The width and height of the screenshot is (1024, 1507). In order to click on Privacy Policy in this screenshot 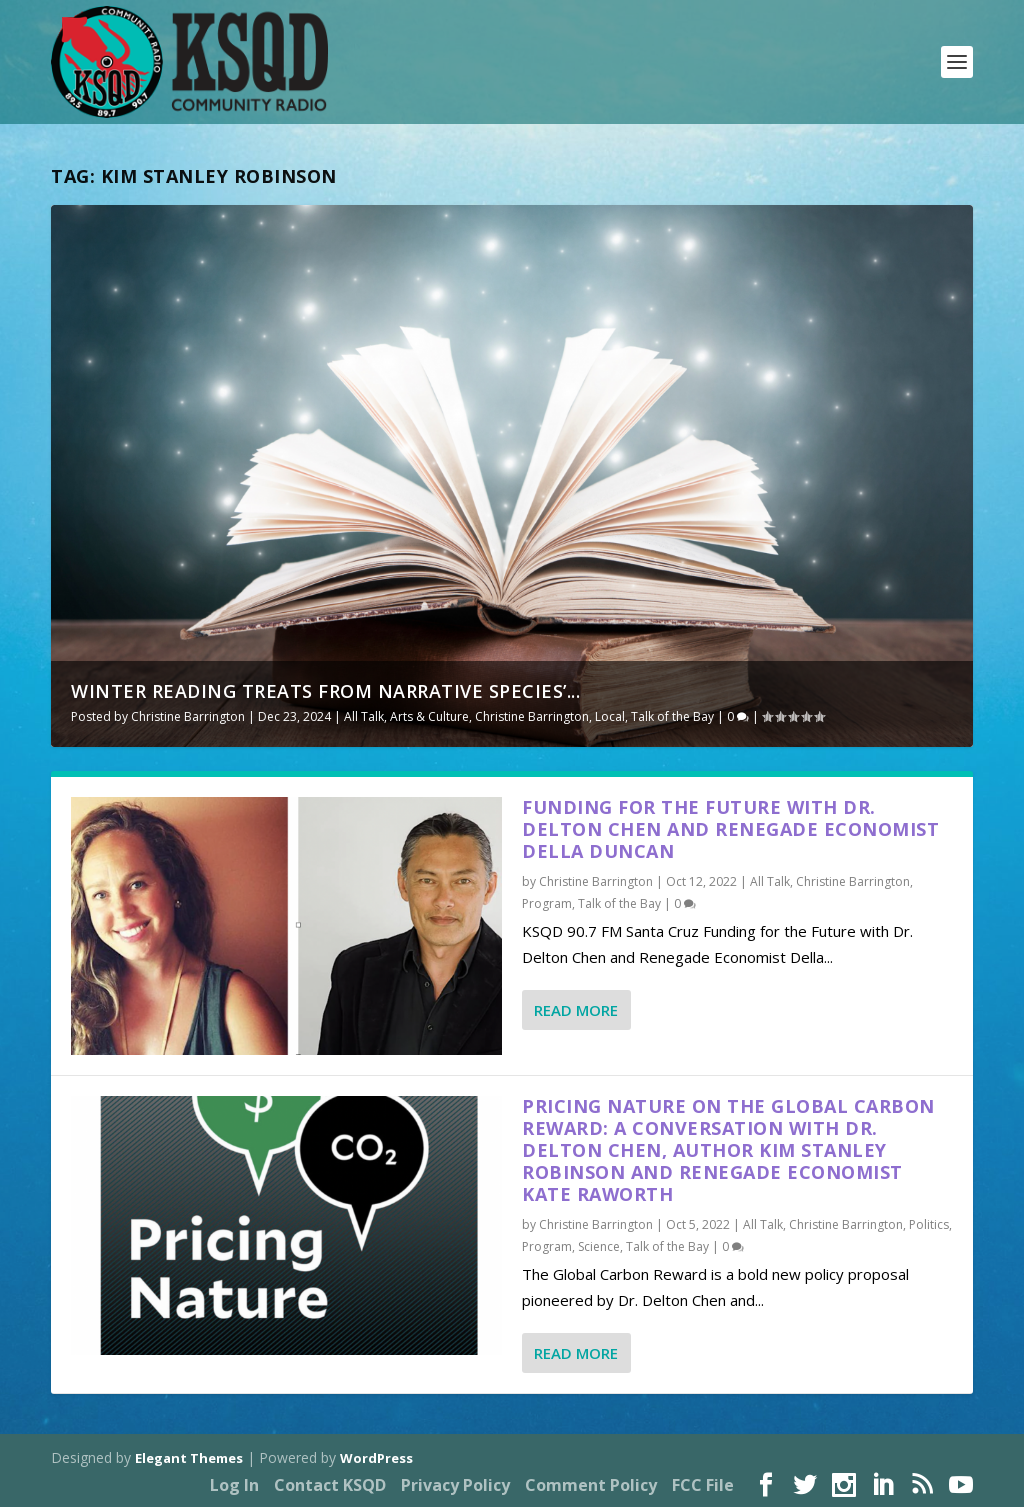, I will do `click(455, 1485)`.